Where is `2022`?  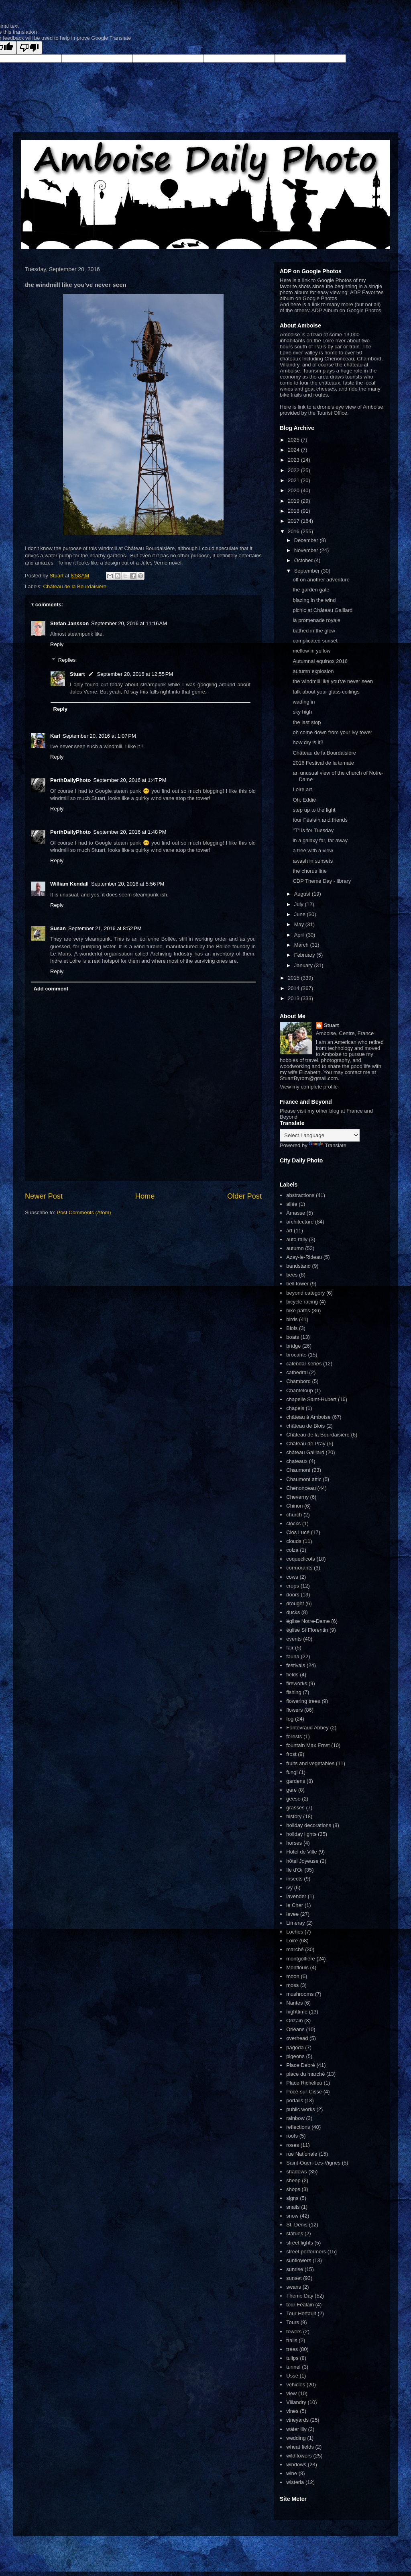
2022 is located at coordinates (294, 470).